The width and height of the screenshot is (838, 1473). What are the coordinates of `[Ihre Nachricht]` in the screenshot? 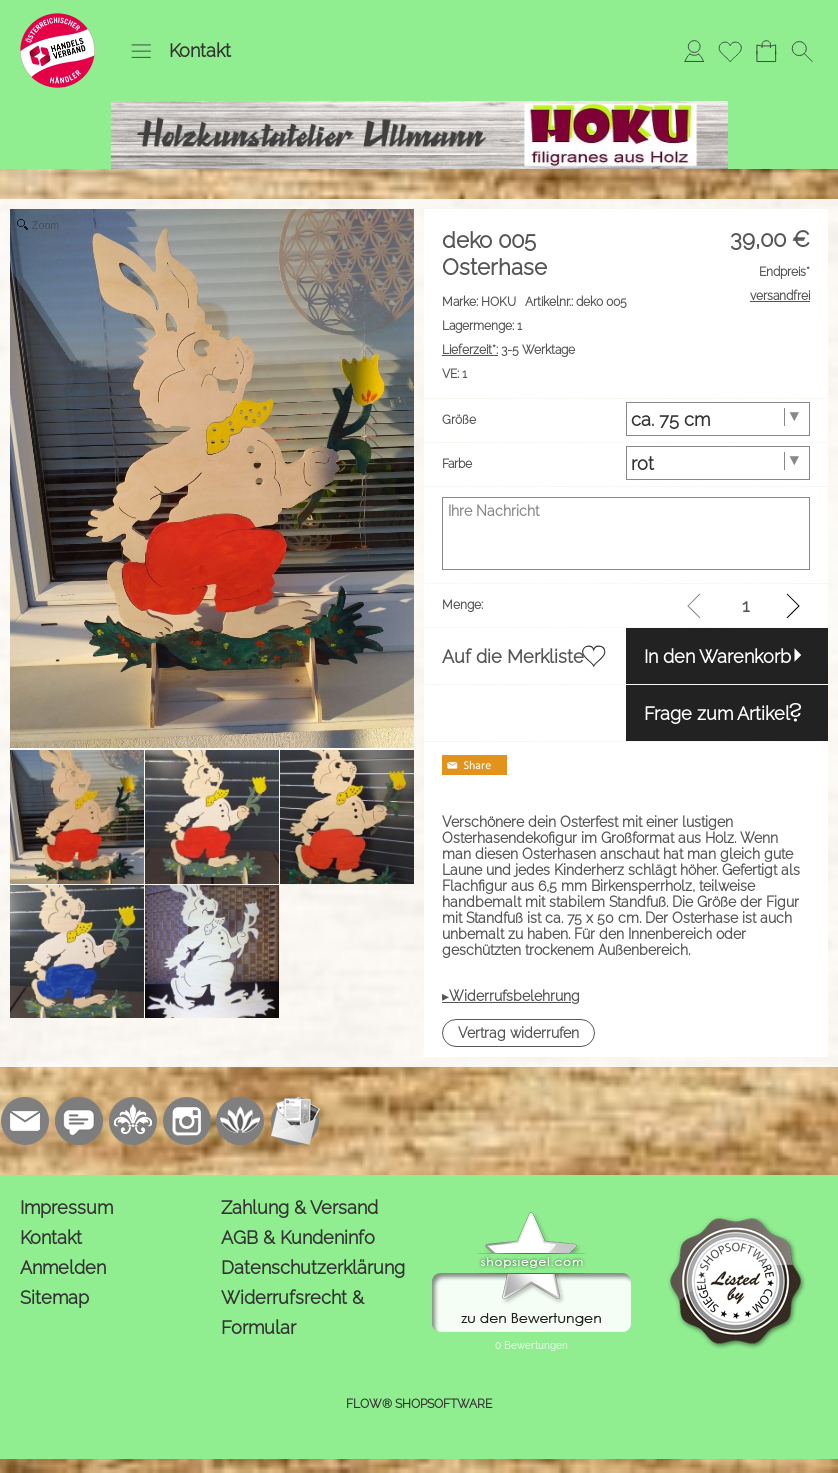 It's located at (626, 533).